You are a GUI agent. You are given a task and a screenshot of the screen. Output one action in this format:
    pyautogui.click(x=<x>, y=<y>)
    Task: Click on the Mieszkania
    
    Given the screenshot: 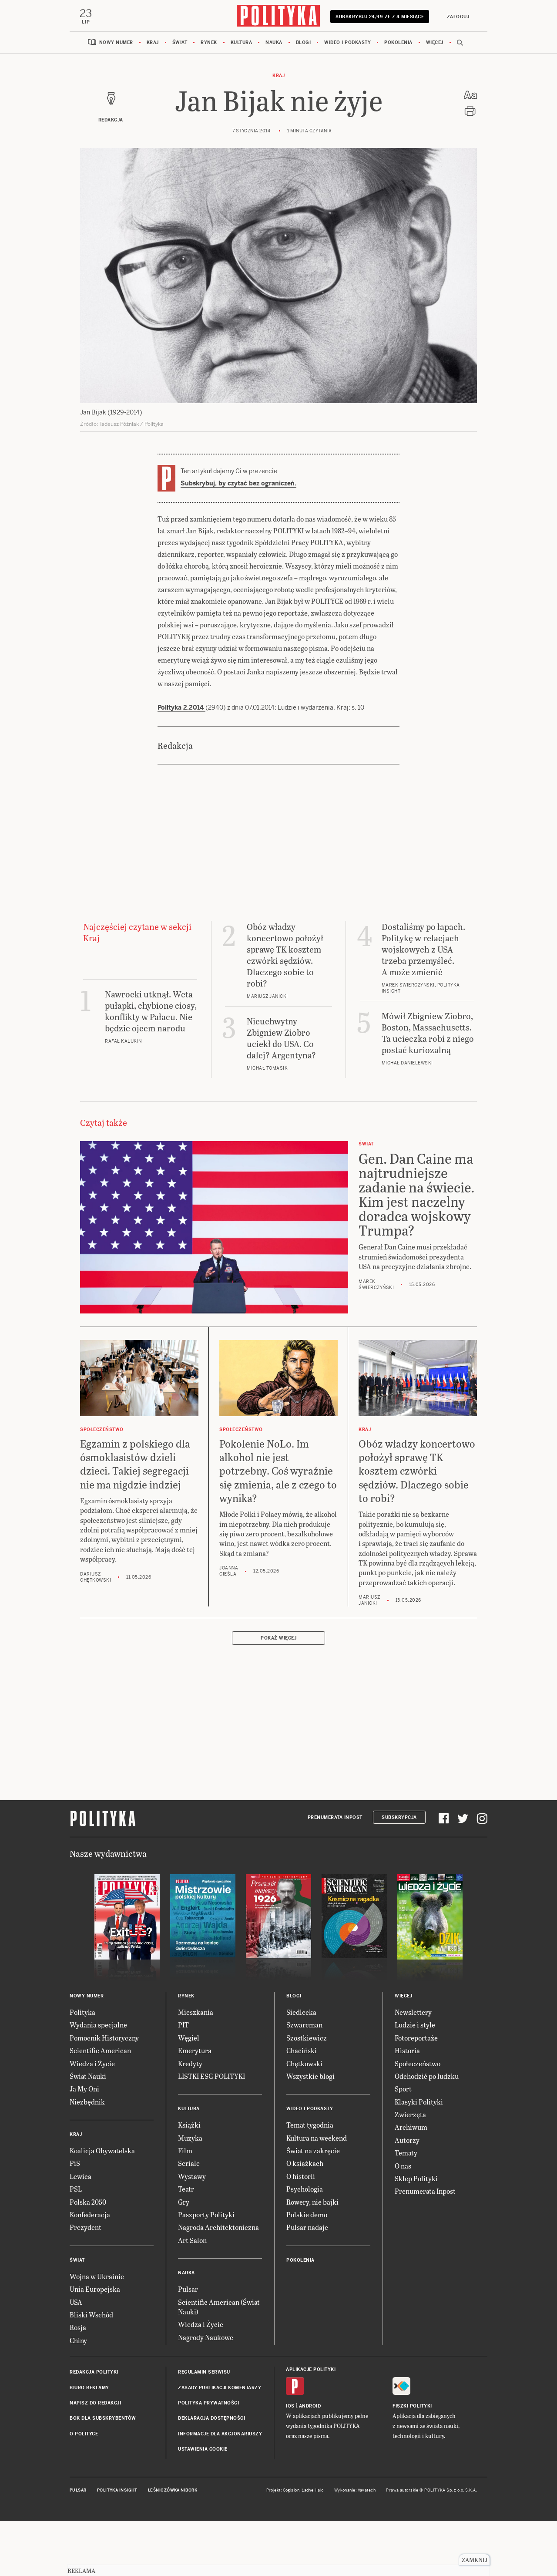 What is the action you would take?
    pyautogui.click(x=195, y=2015)
    